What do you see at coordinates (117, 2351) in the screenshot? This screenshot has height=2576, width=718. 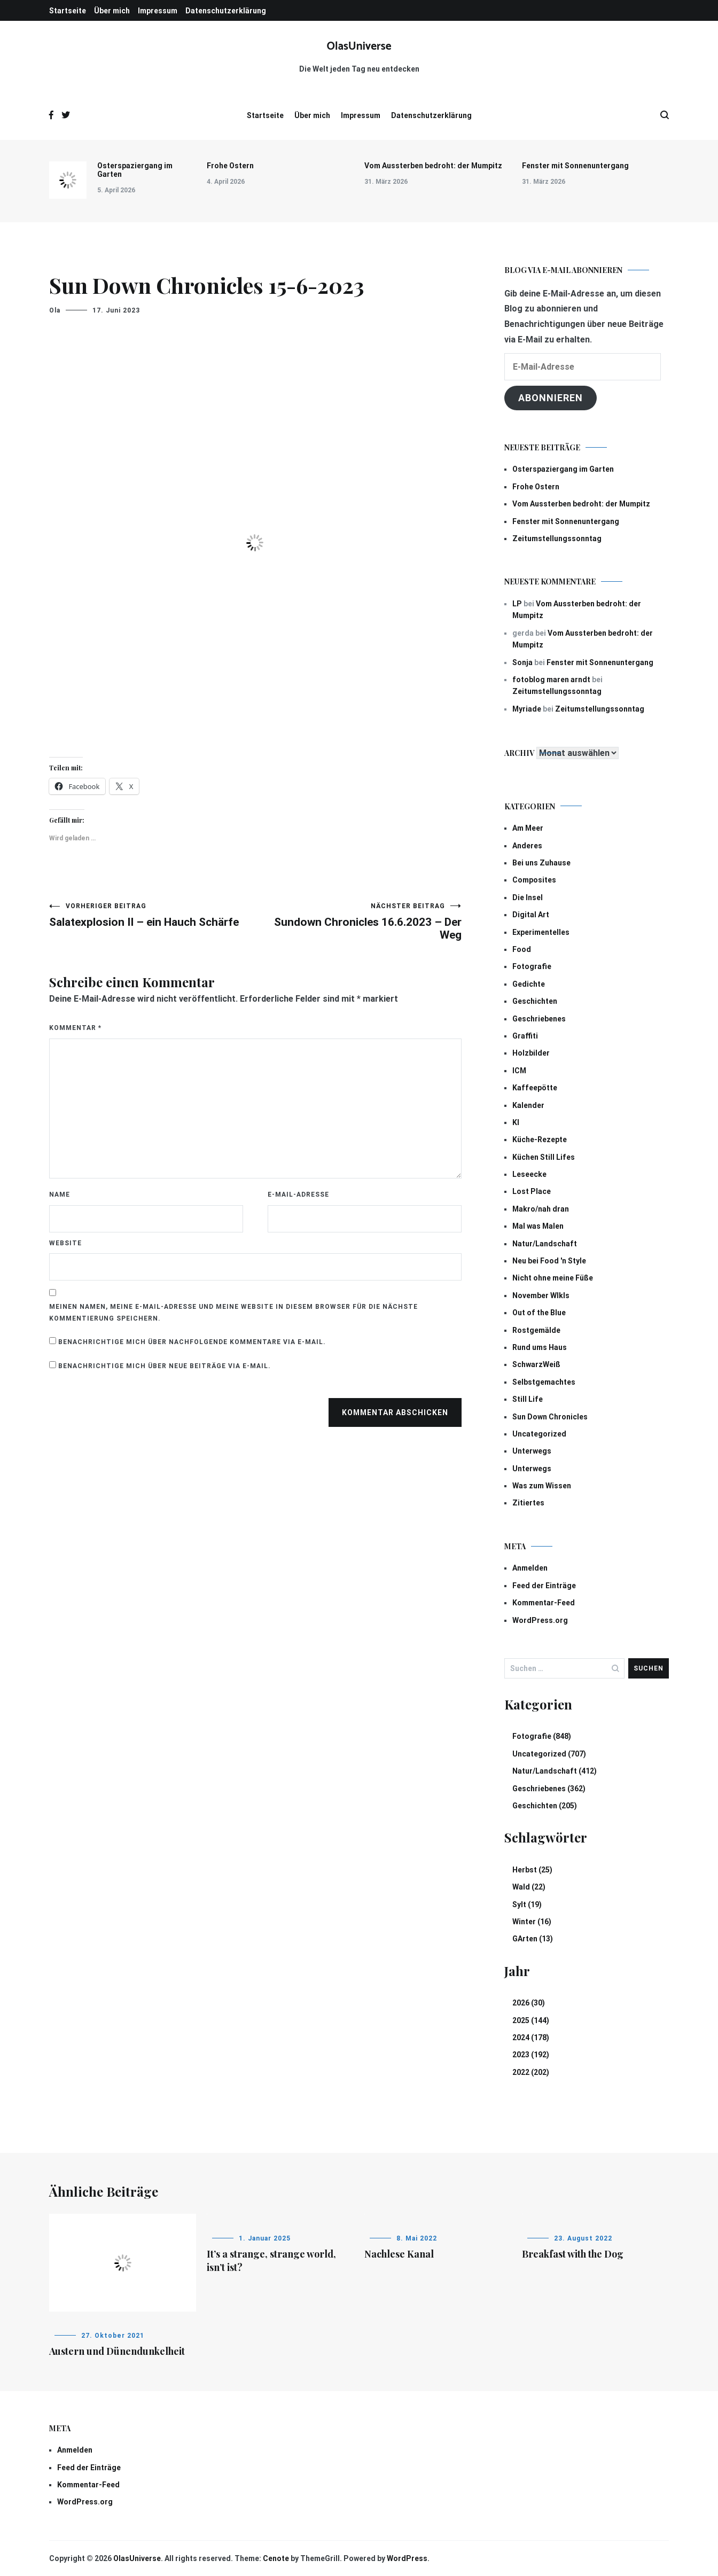 I see `Austern und Dünendunkelheit` at bounding box center [117, 2351].